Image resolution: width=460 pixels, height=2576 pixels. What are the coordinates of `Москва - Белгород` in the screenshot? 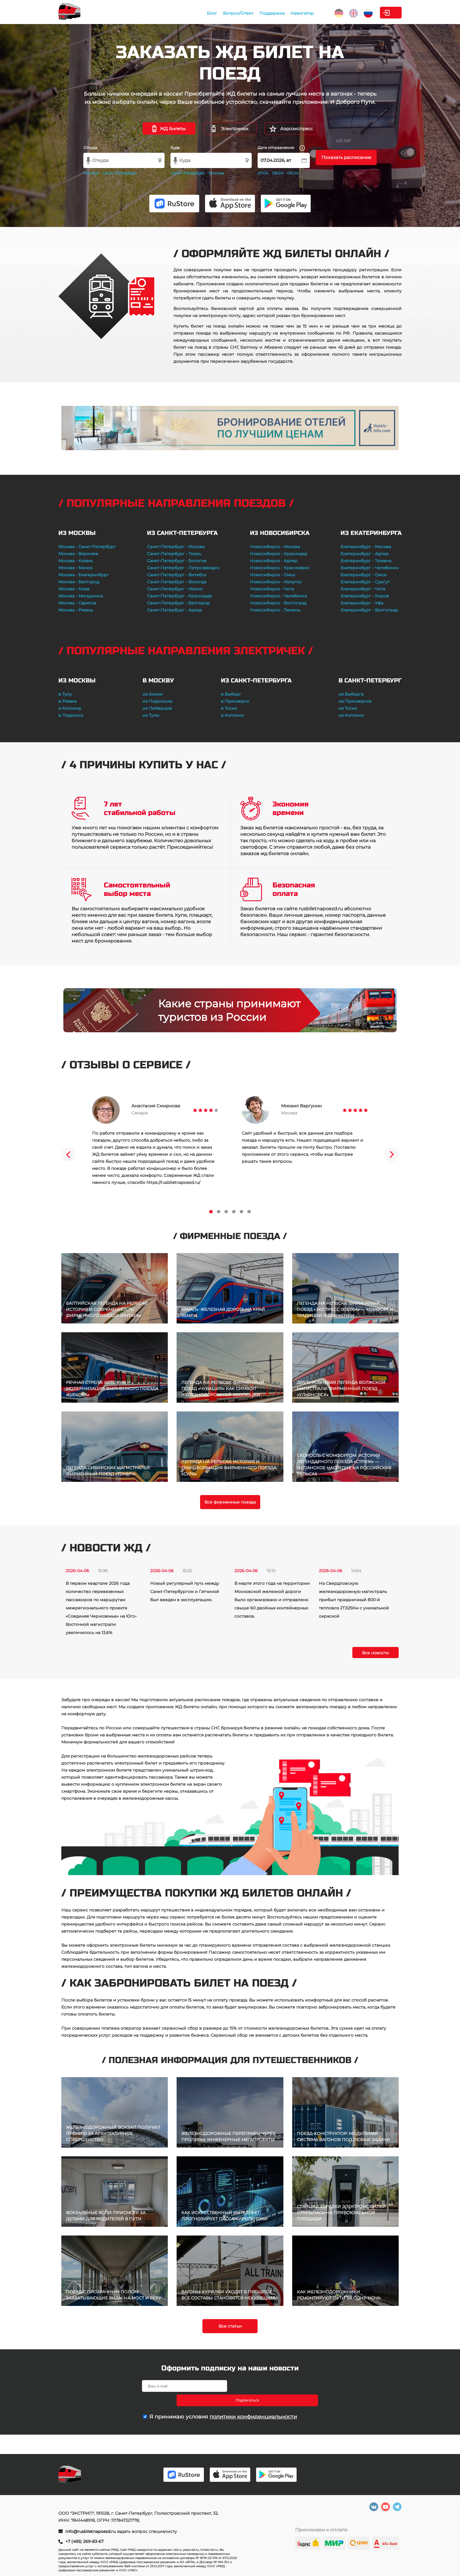 It's located at (78, 581).